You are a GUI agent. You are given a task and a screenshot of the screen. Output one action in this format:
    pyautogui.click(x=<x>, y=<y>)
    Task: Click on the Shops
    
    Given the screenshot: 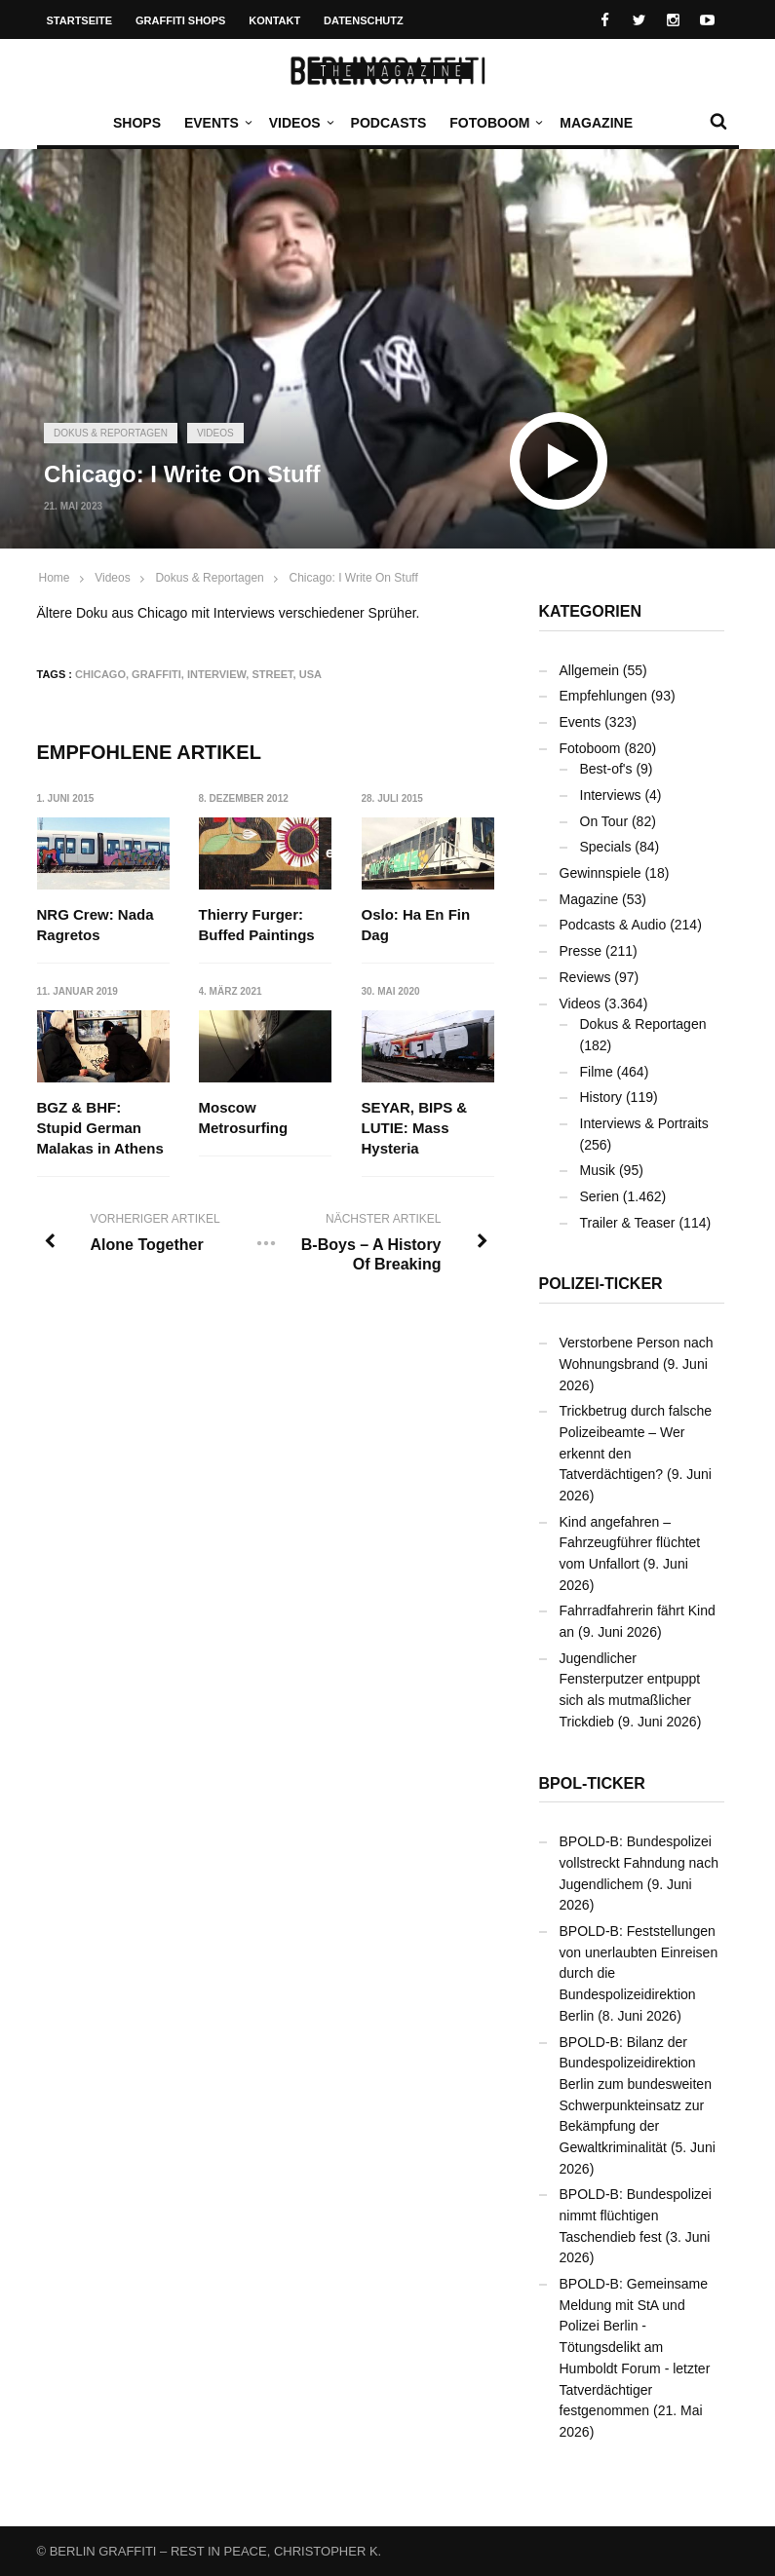 What is the action you would take?
    pyautogui.click(x=137, y=123)
    